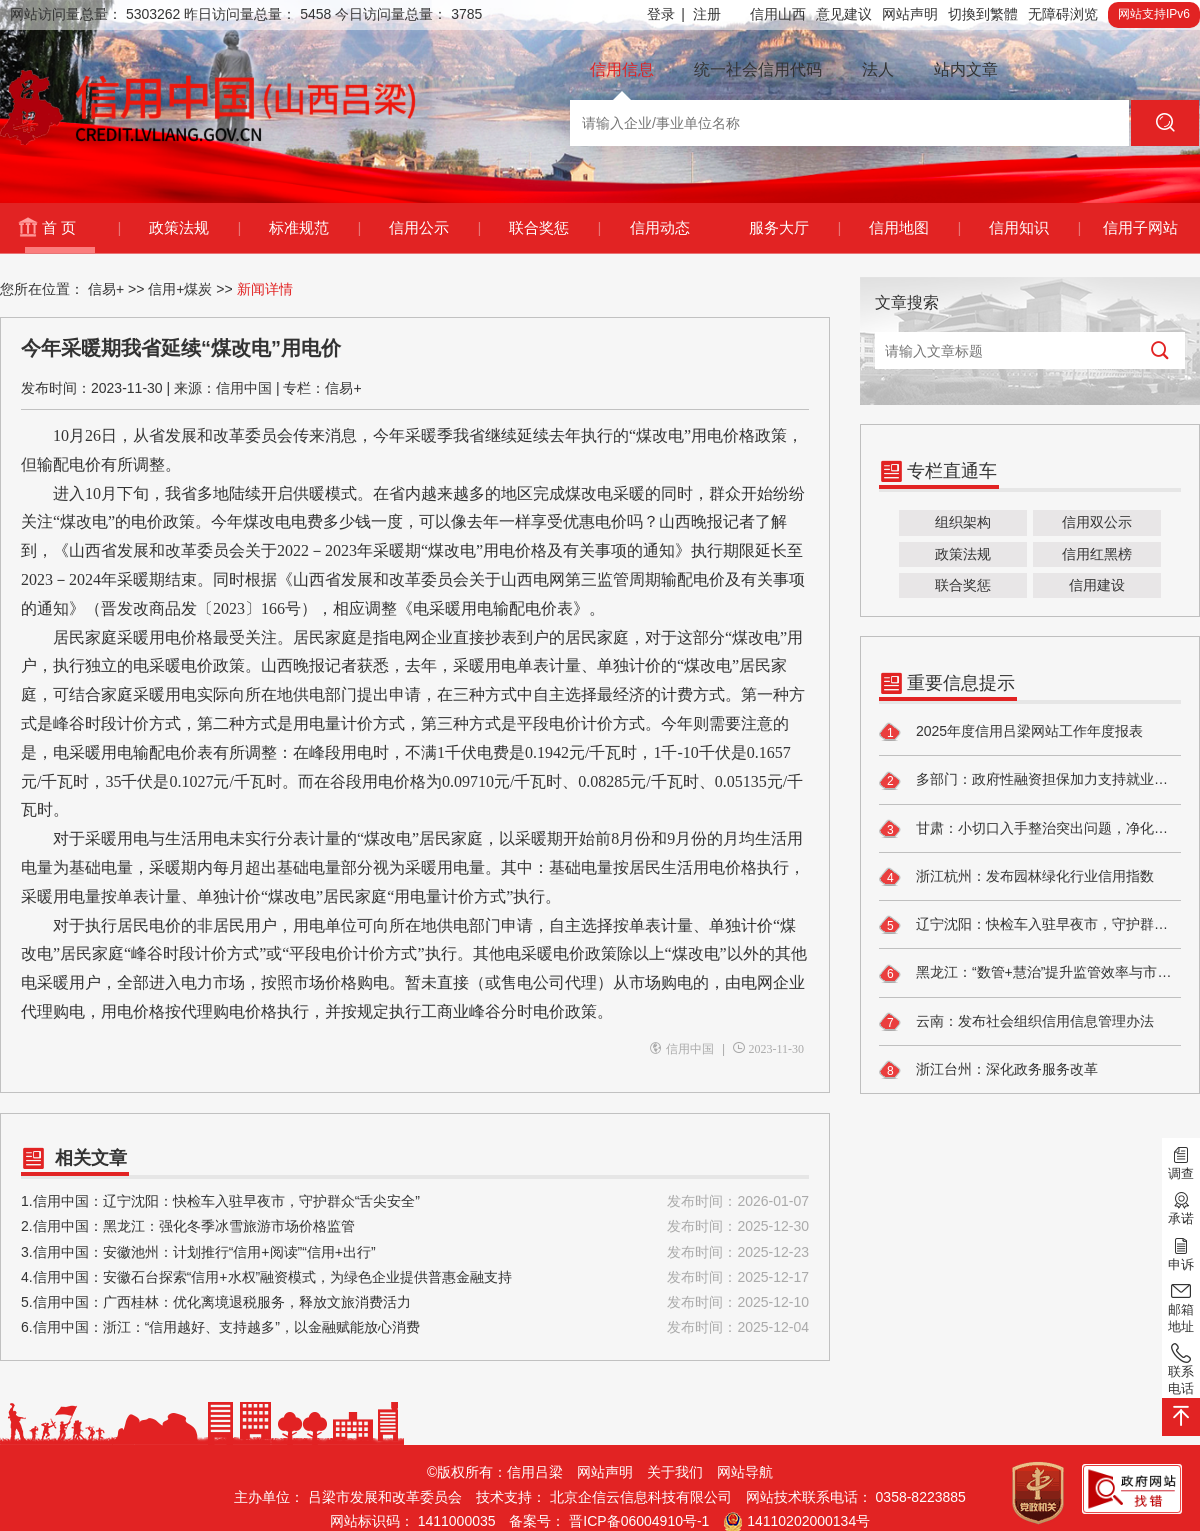  Describe the element at coordinates (1181, 1207) in the screenshot. I see `承诺` at that location.